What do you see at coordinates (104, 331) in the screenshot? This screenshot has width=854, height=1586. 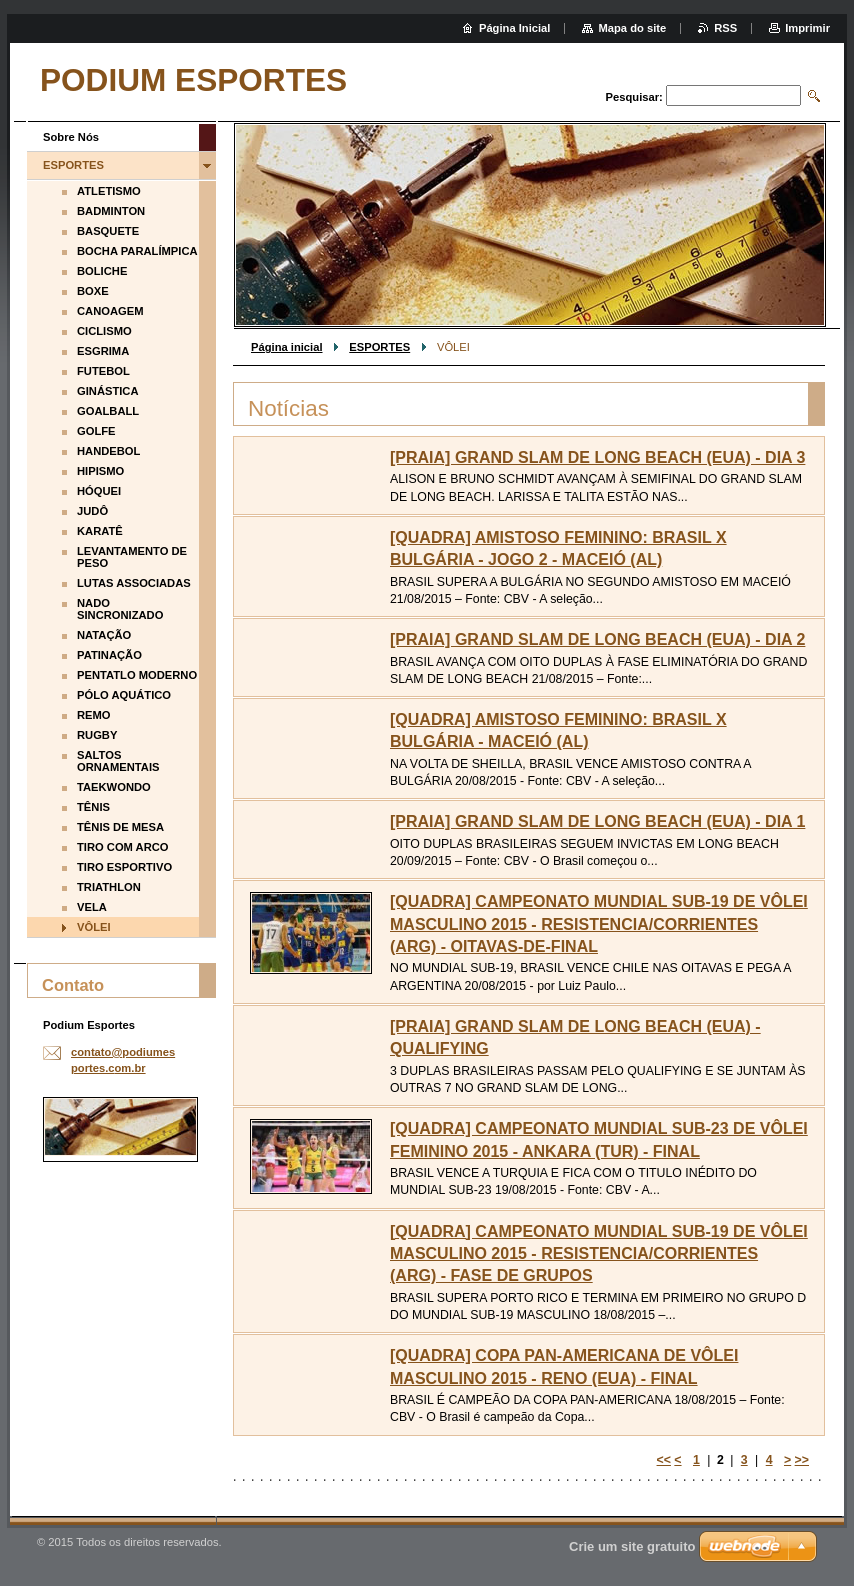 I see `CICLISMO` at bounding box center [104, 331].